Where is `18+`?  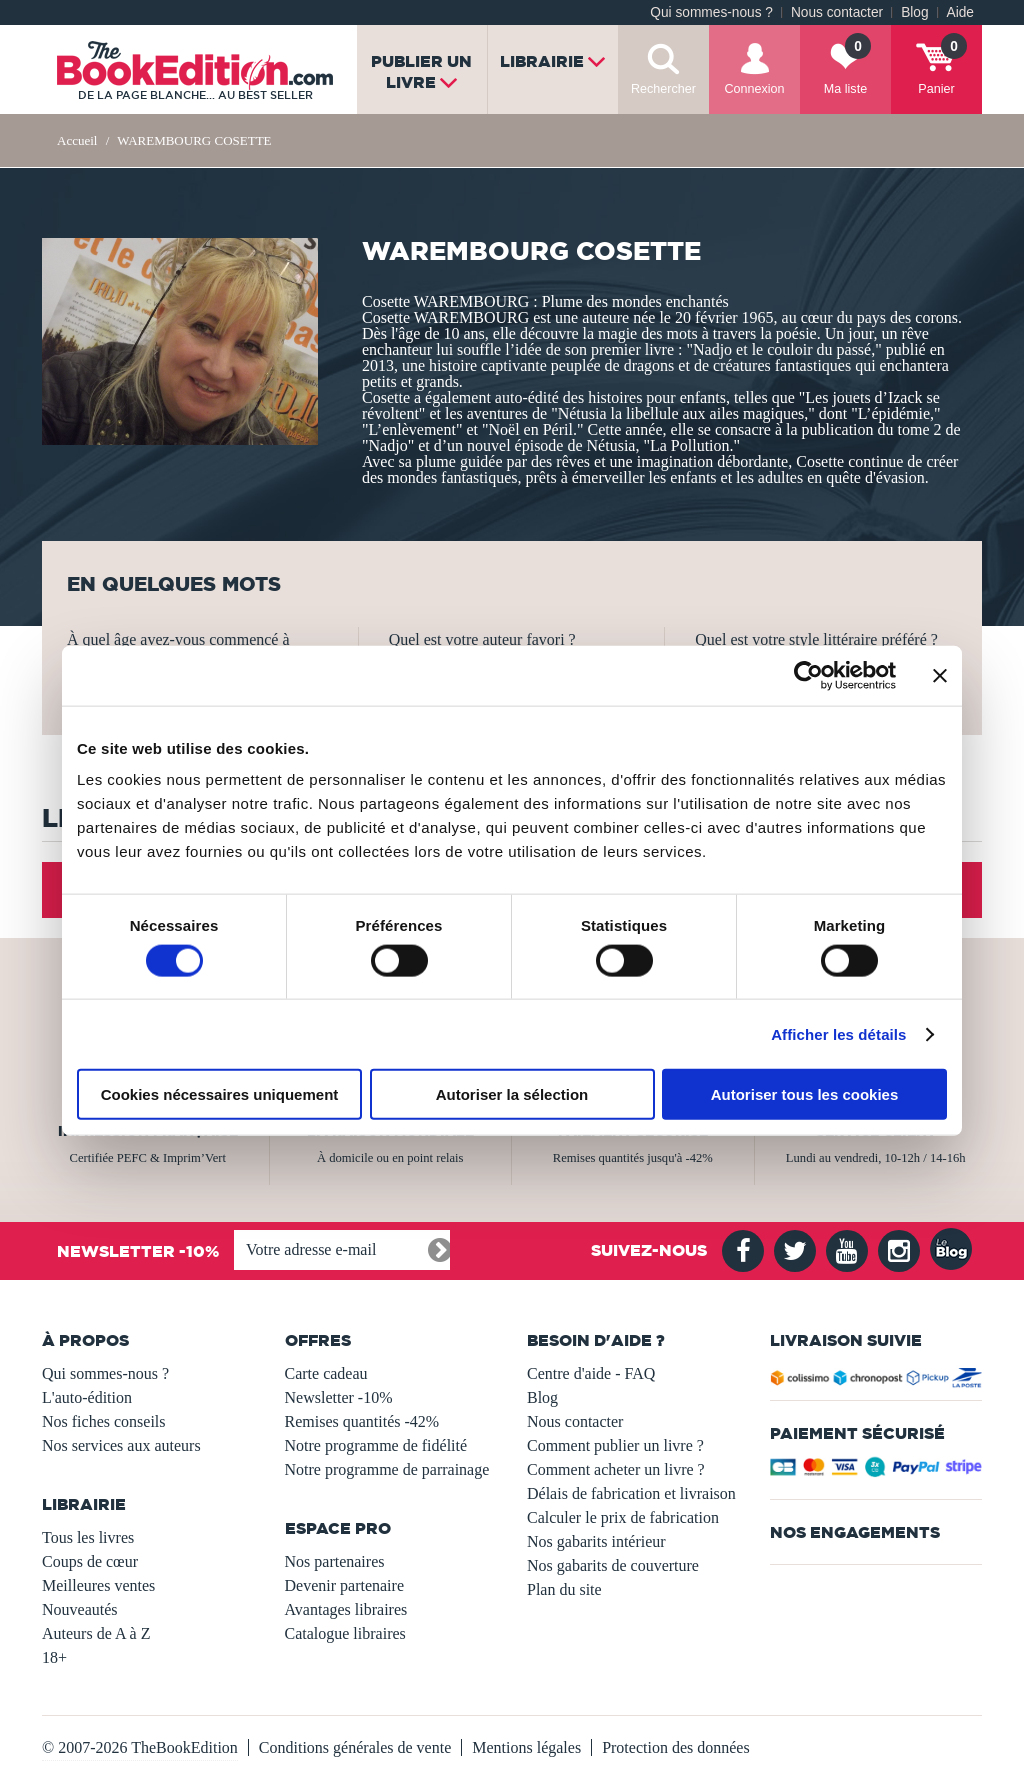 18+ is located at coordinates (54, 1657).